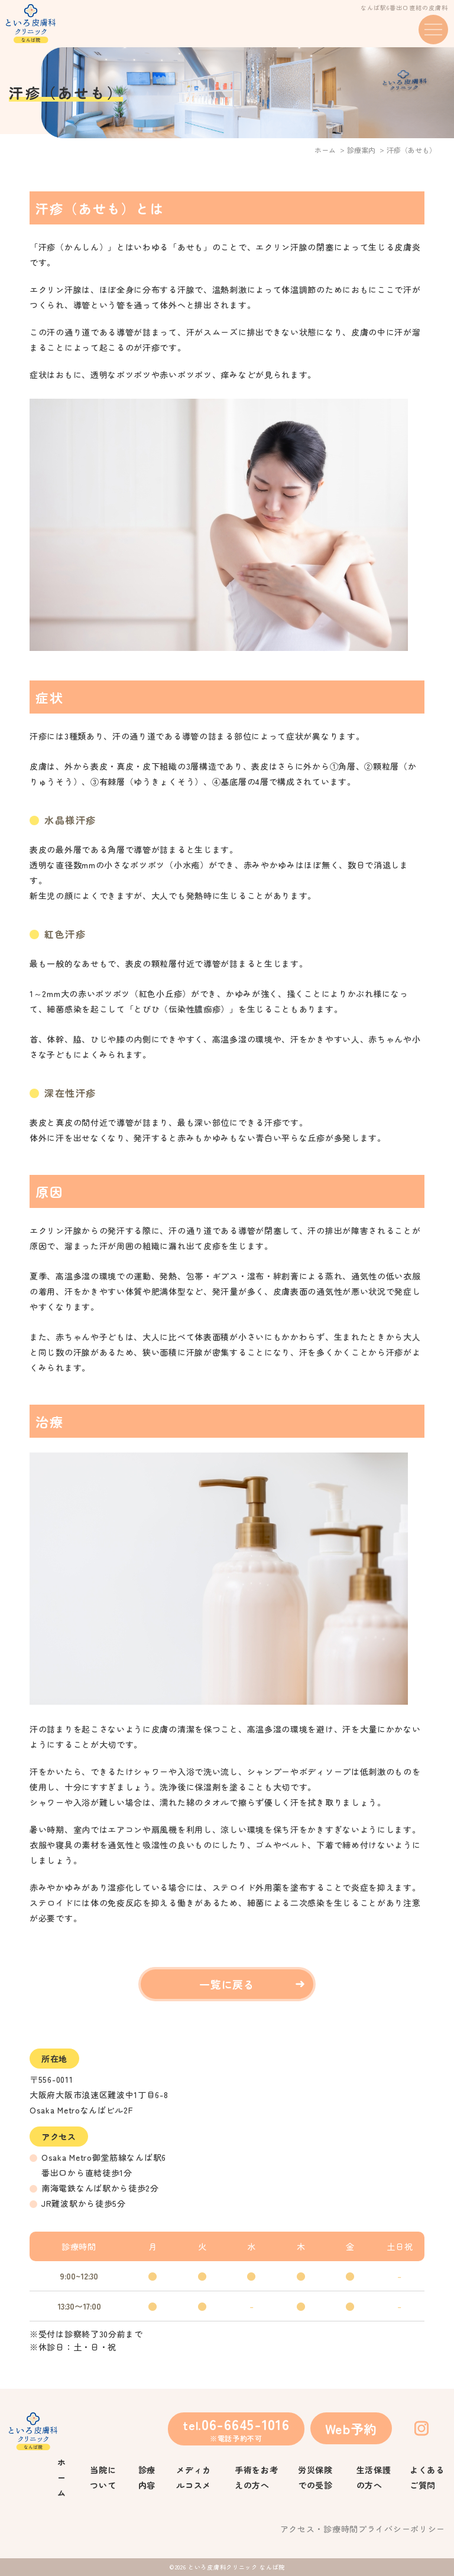  Describe the element at coordinates (103, 2477) in the screenshot. I see `当院について` at that location.